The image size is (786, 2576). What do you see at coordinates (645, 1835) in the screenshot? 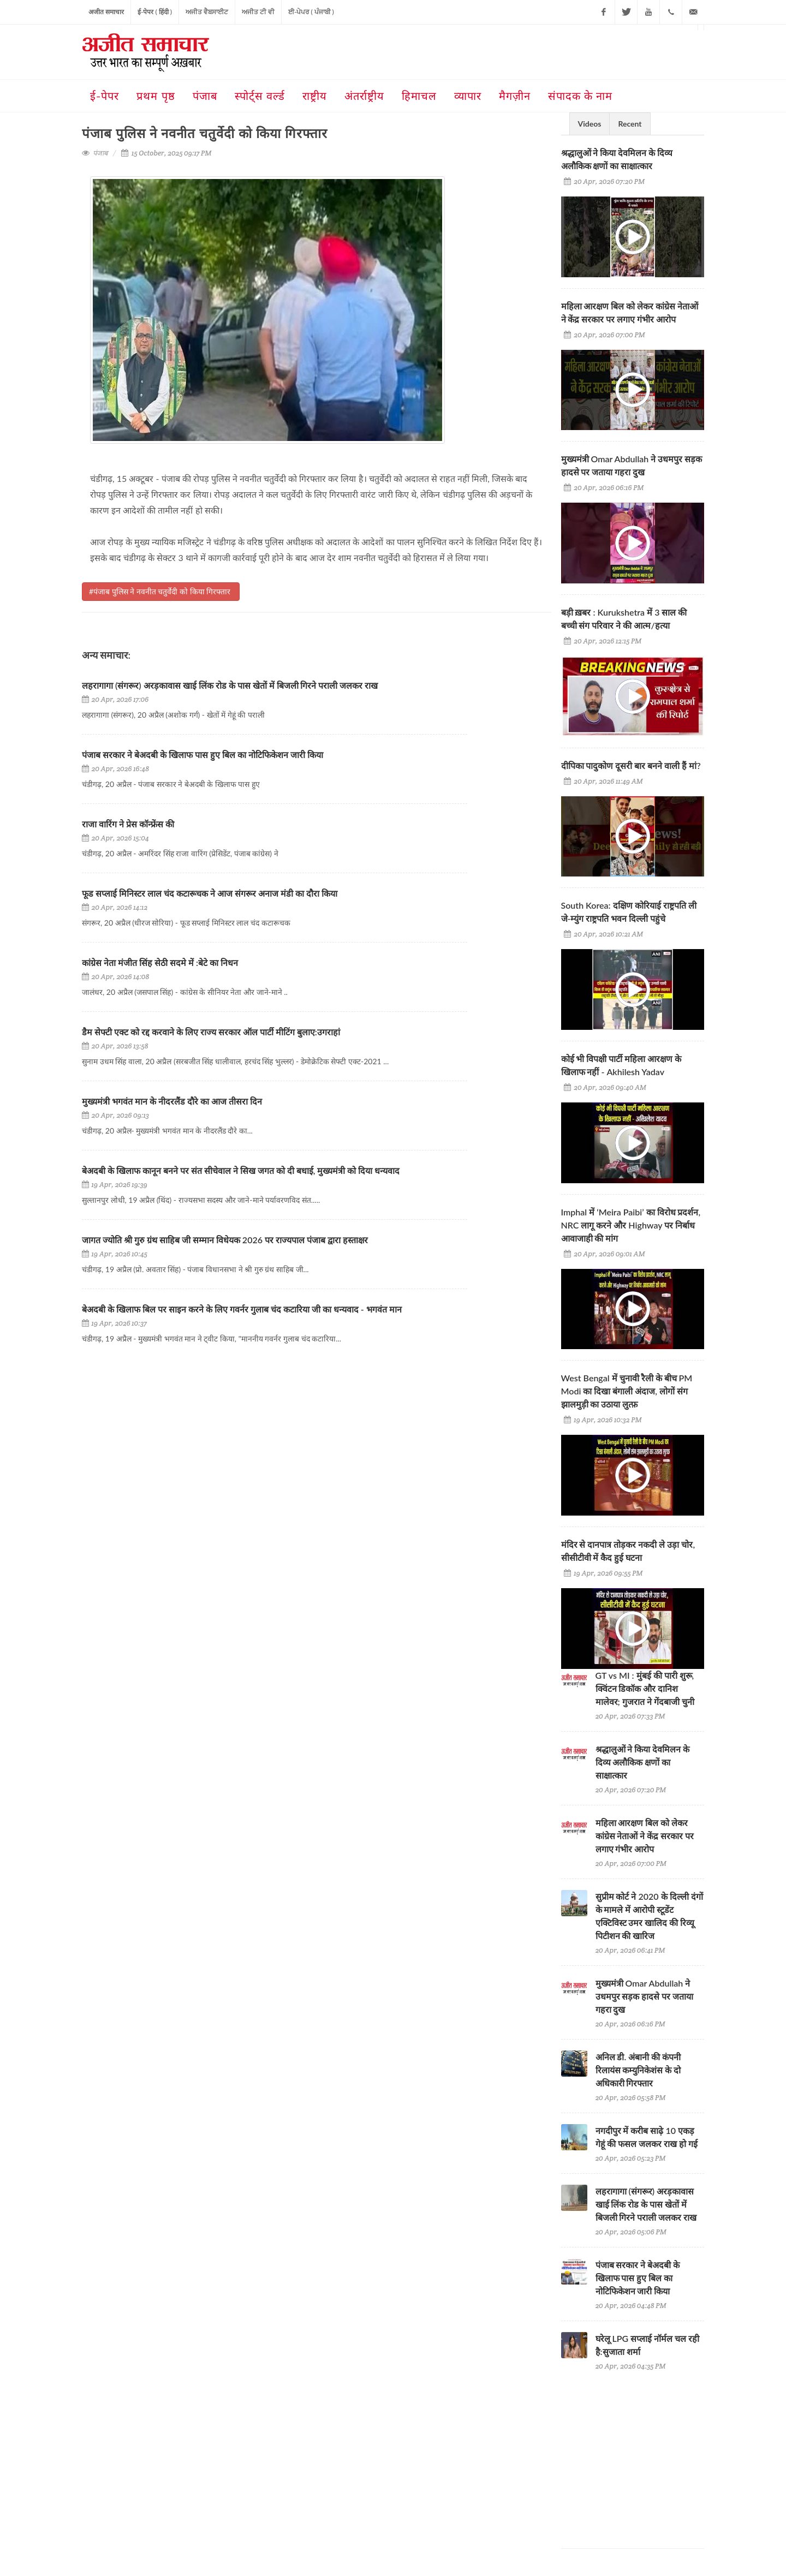
I see `महिला आरक्षण बिल को लेकर कांग्रेस नेताओं ने केंद्र सरकार पर लगाए गंभीर आरोप` at bounding box center [645, 1835].